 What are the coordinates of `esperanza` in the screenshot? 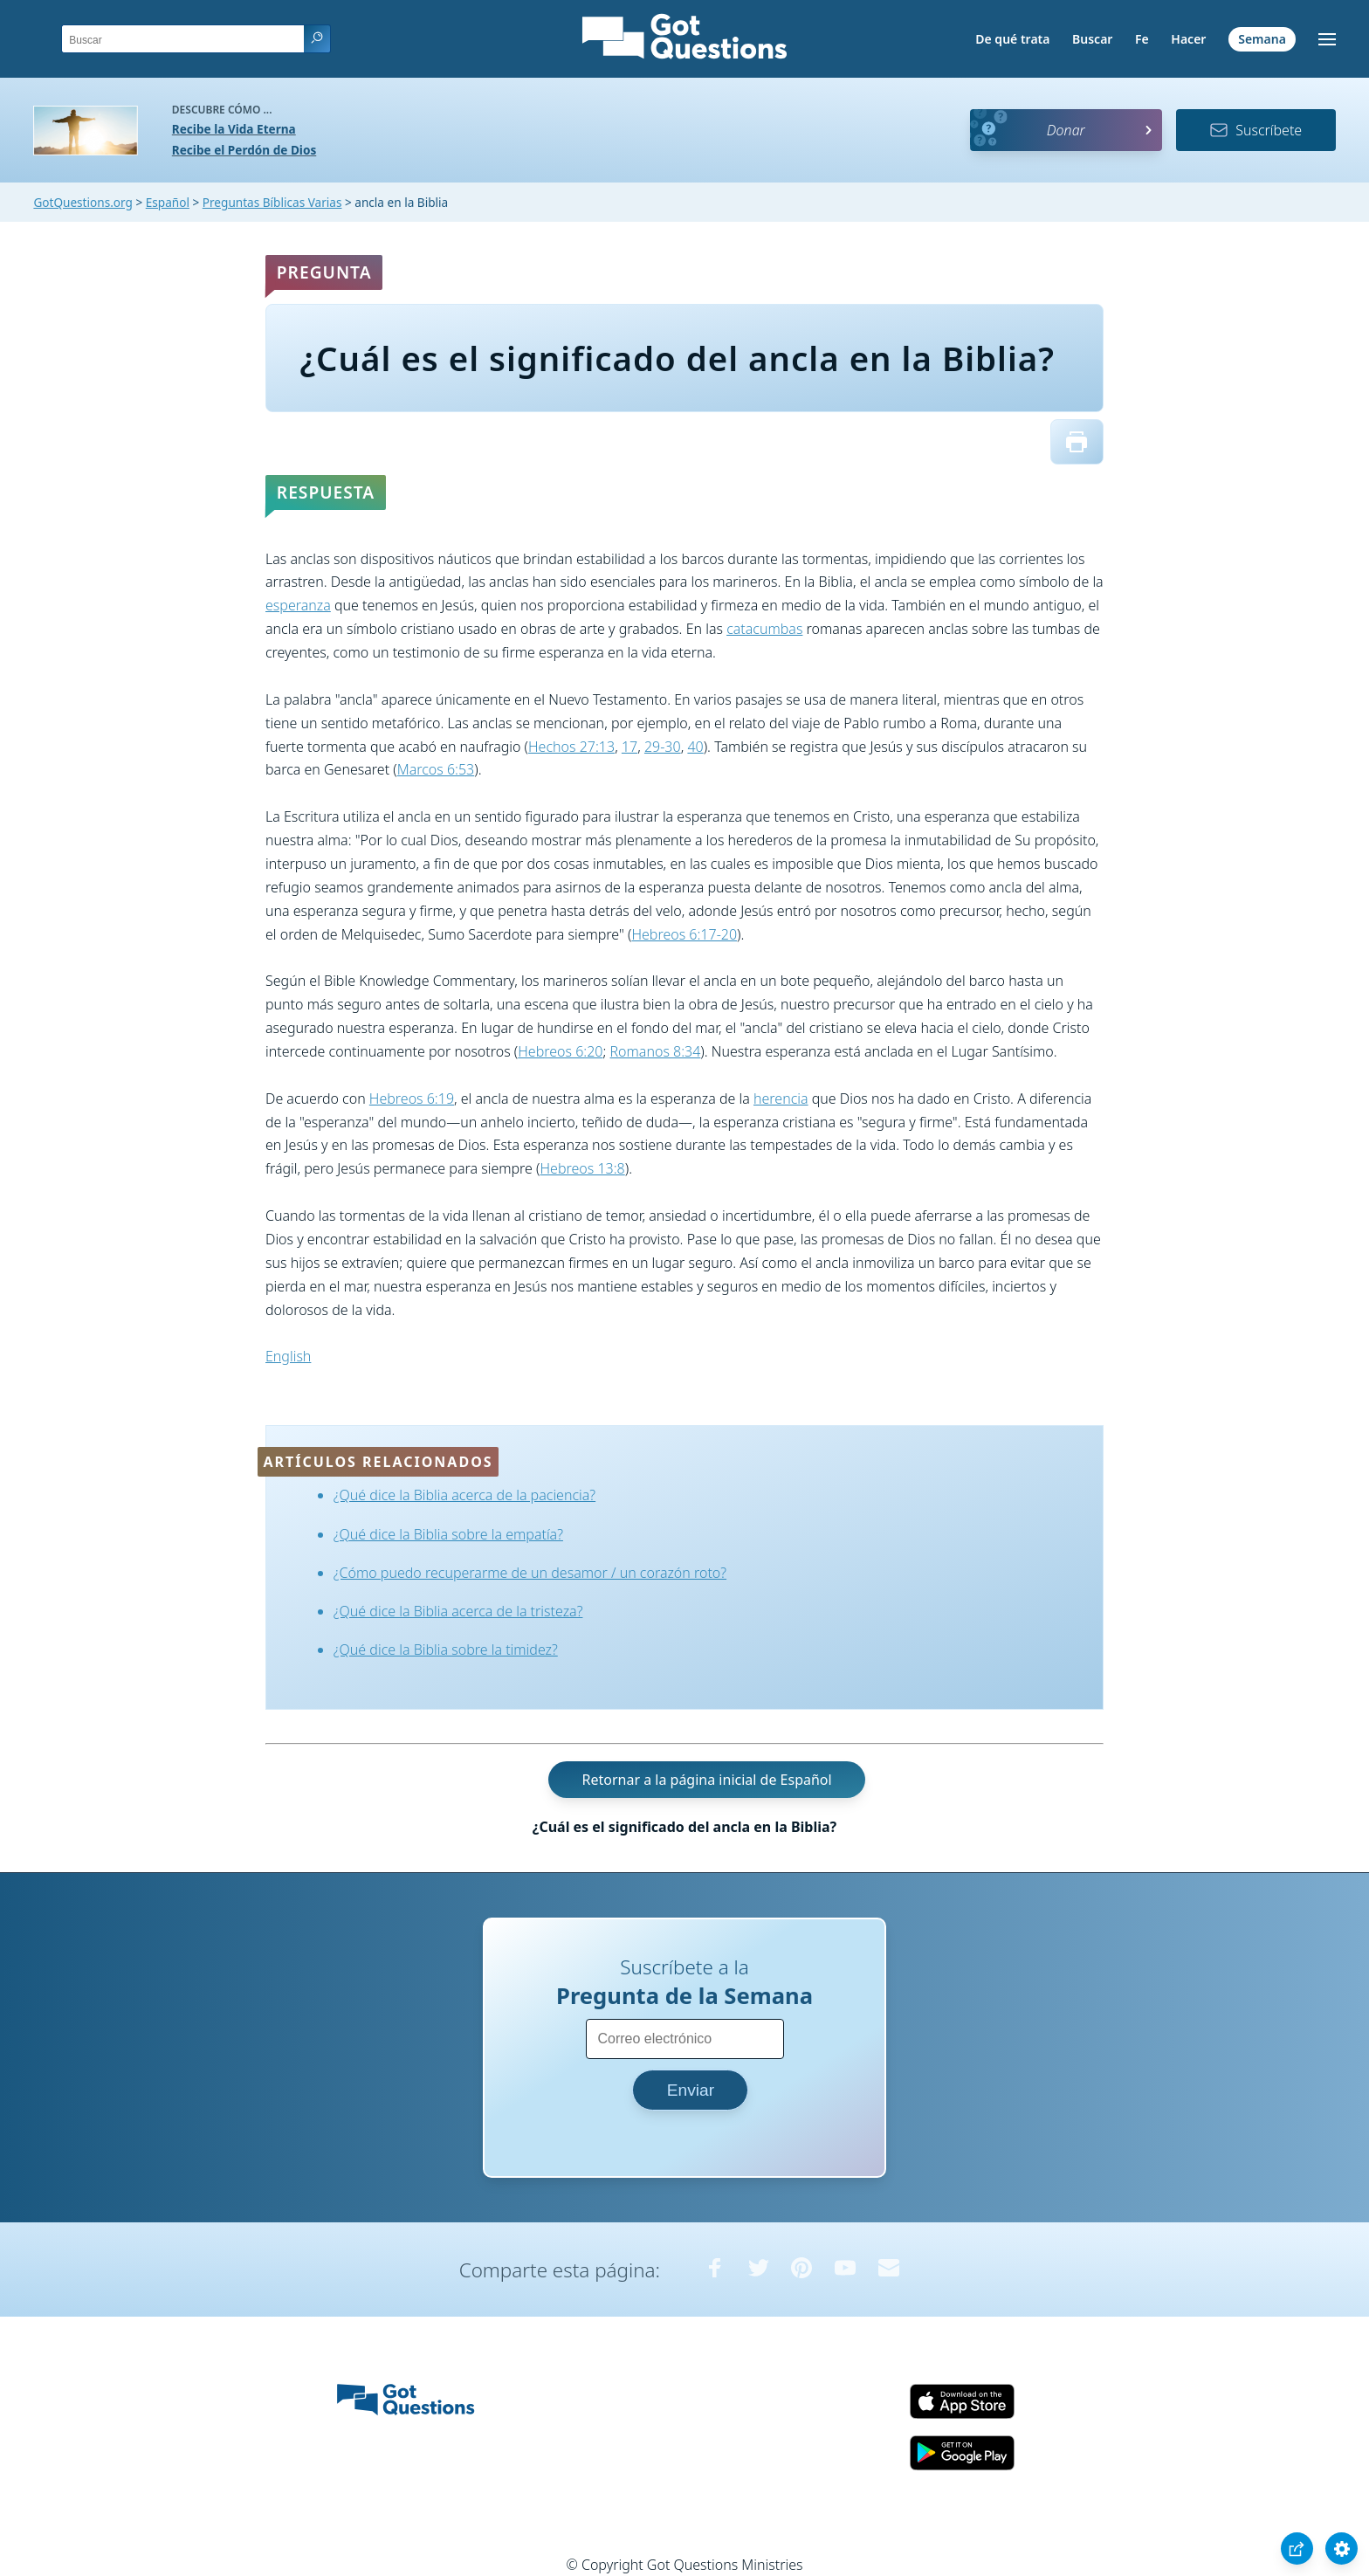 It's located at (298, 605).